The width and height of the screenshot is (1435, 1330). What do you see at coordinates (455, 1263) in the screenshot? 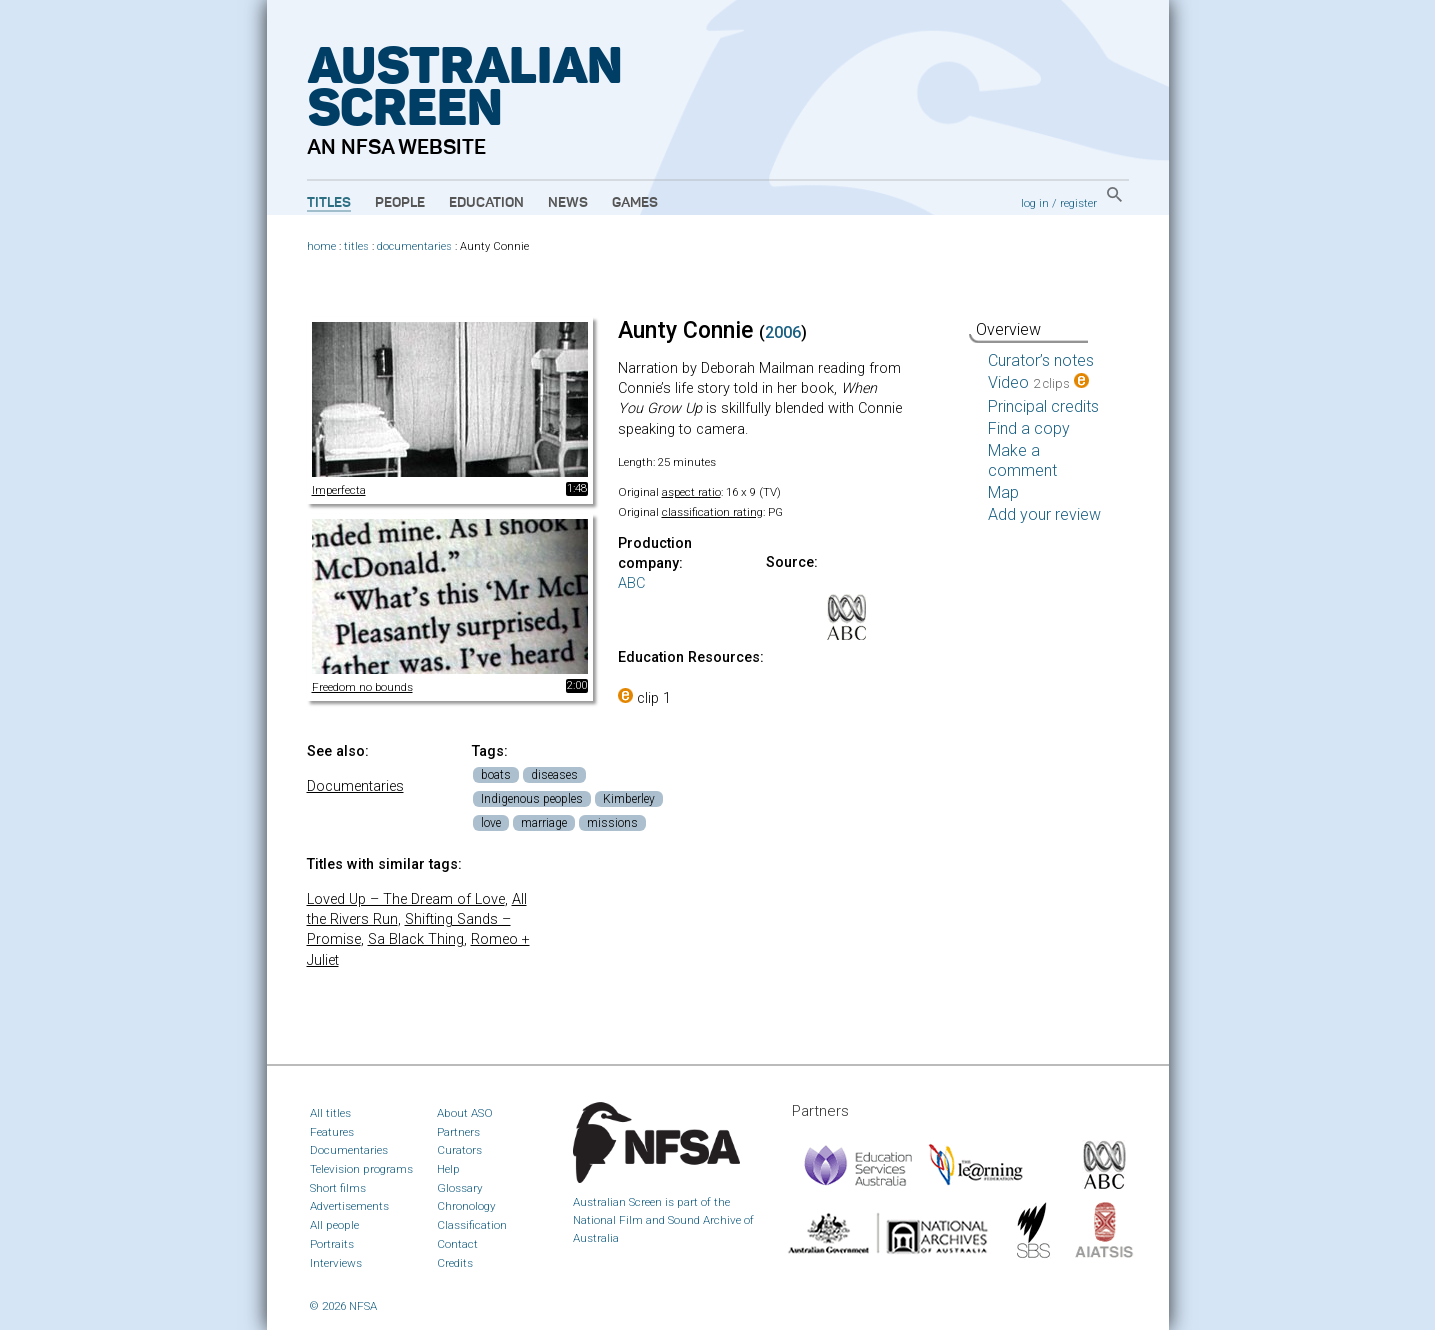
I see `Credits` at bounding box center [455, 1263].